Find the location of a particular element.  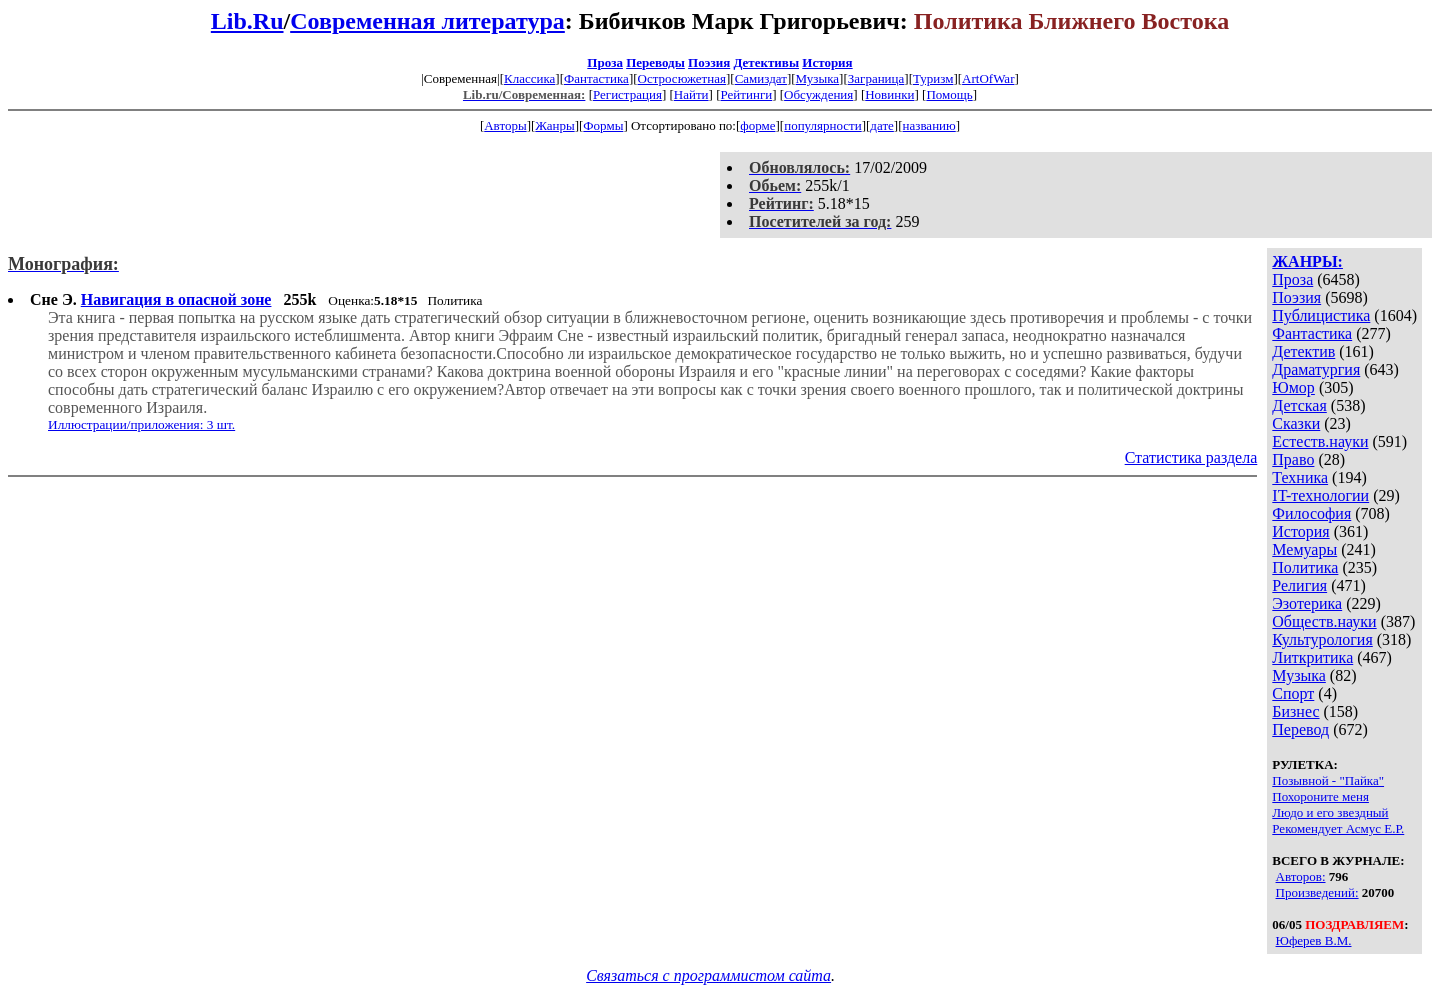

Поэзия is located at coordinates (709, 62).